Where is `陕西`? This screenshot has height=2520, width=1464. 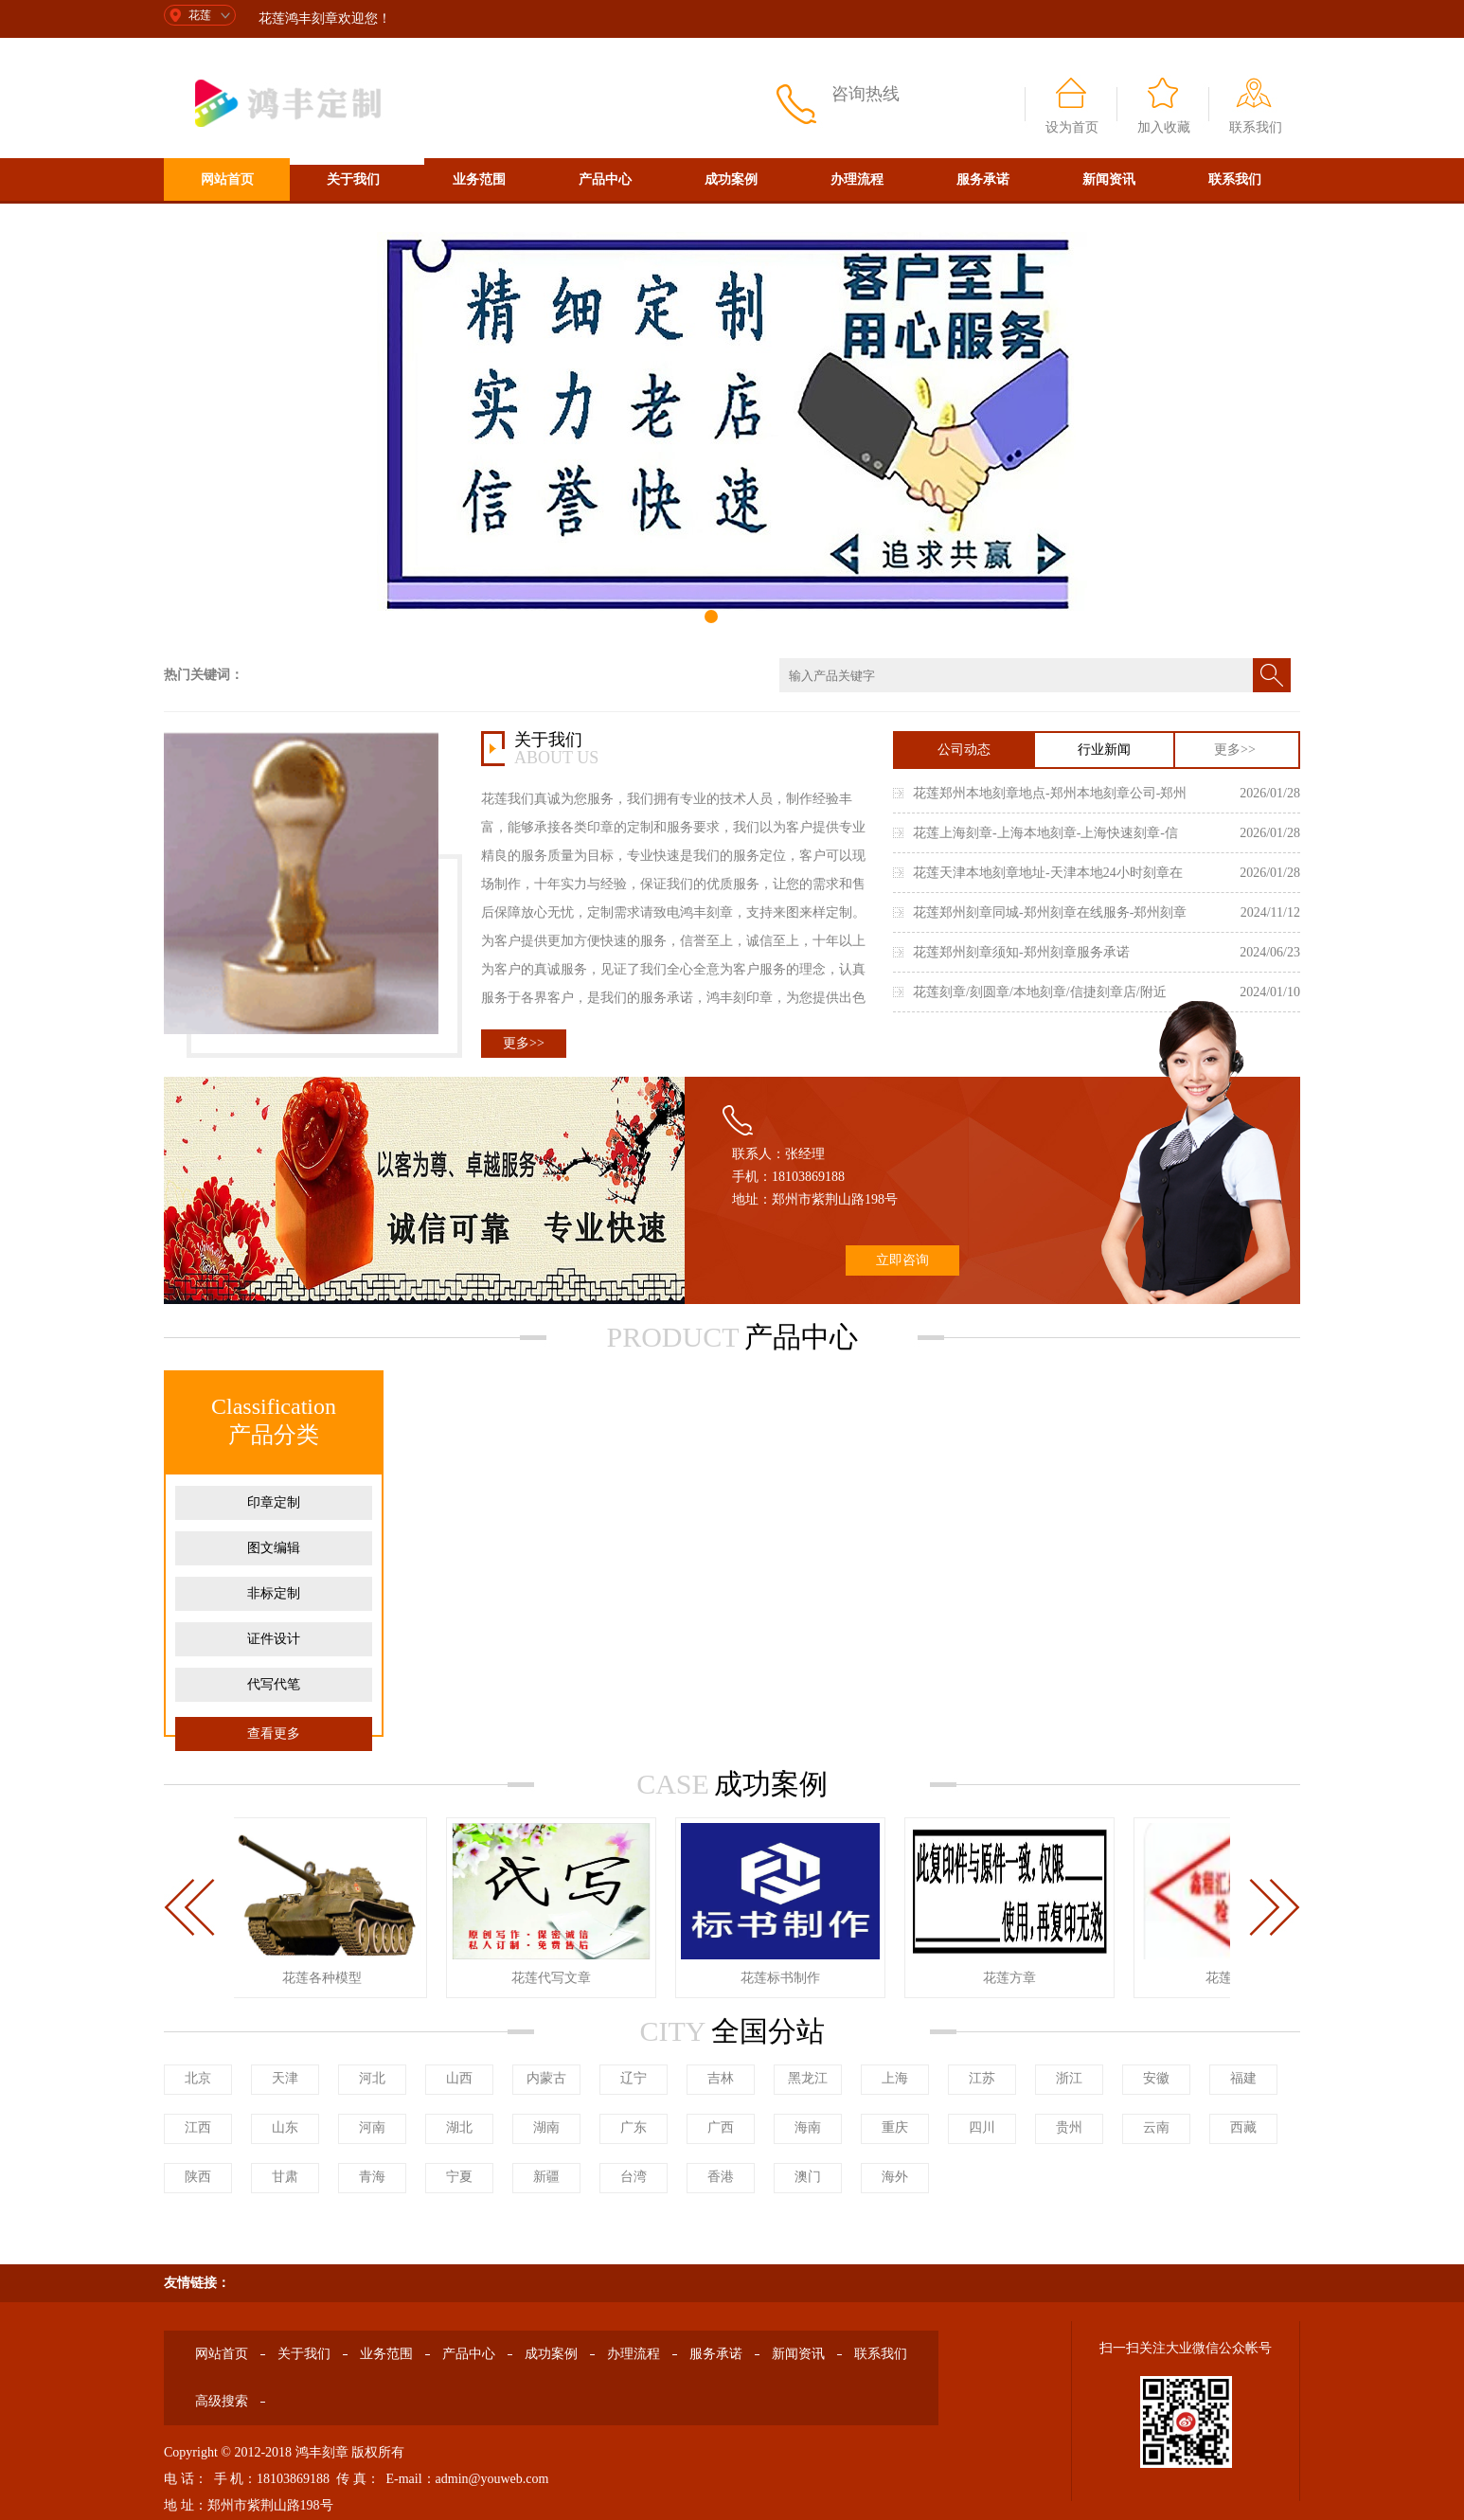
陕西 is located at coordinates (198, 2177).